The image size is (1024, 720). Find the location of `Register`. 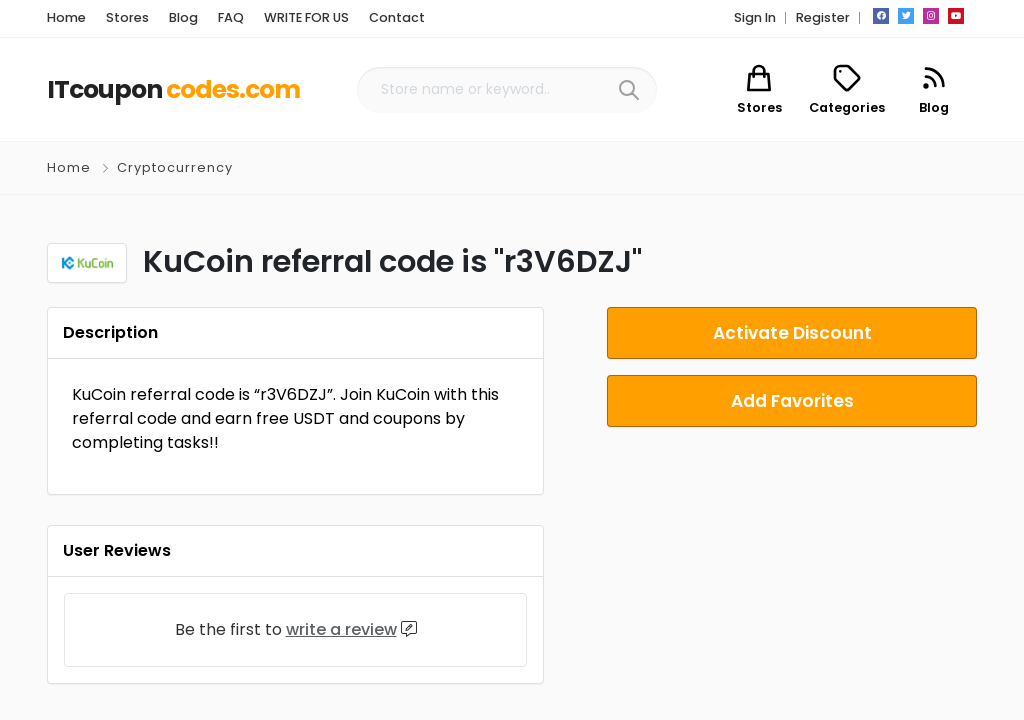

Register is located at coordinates (823, 17).